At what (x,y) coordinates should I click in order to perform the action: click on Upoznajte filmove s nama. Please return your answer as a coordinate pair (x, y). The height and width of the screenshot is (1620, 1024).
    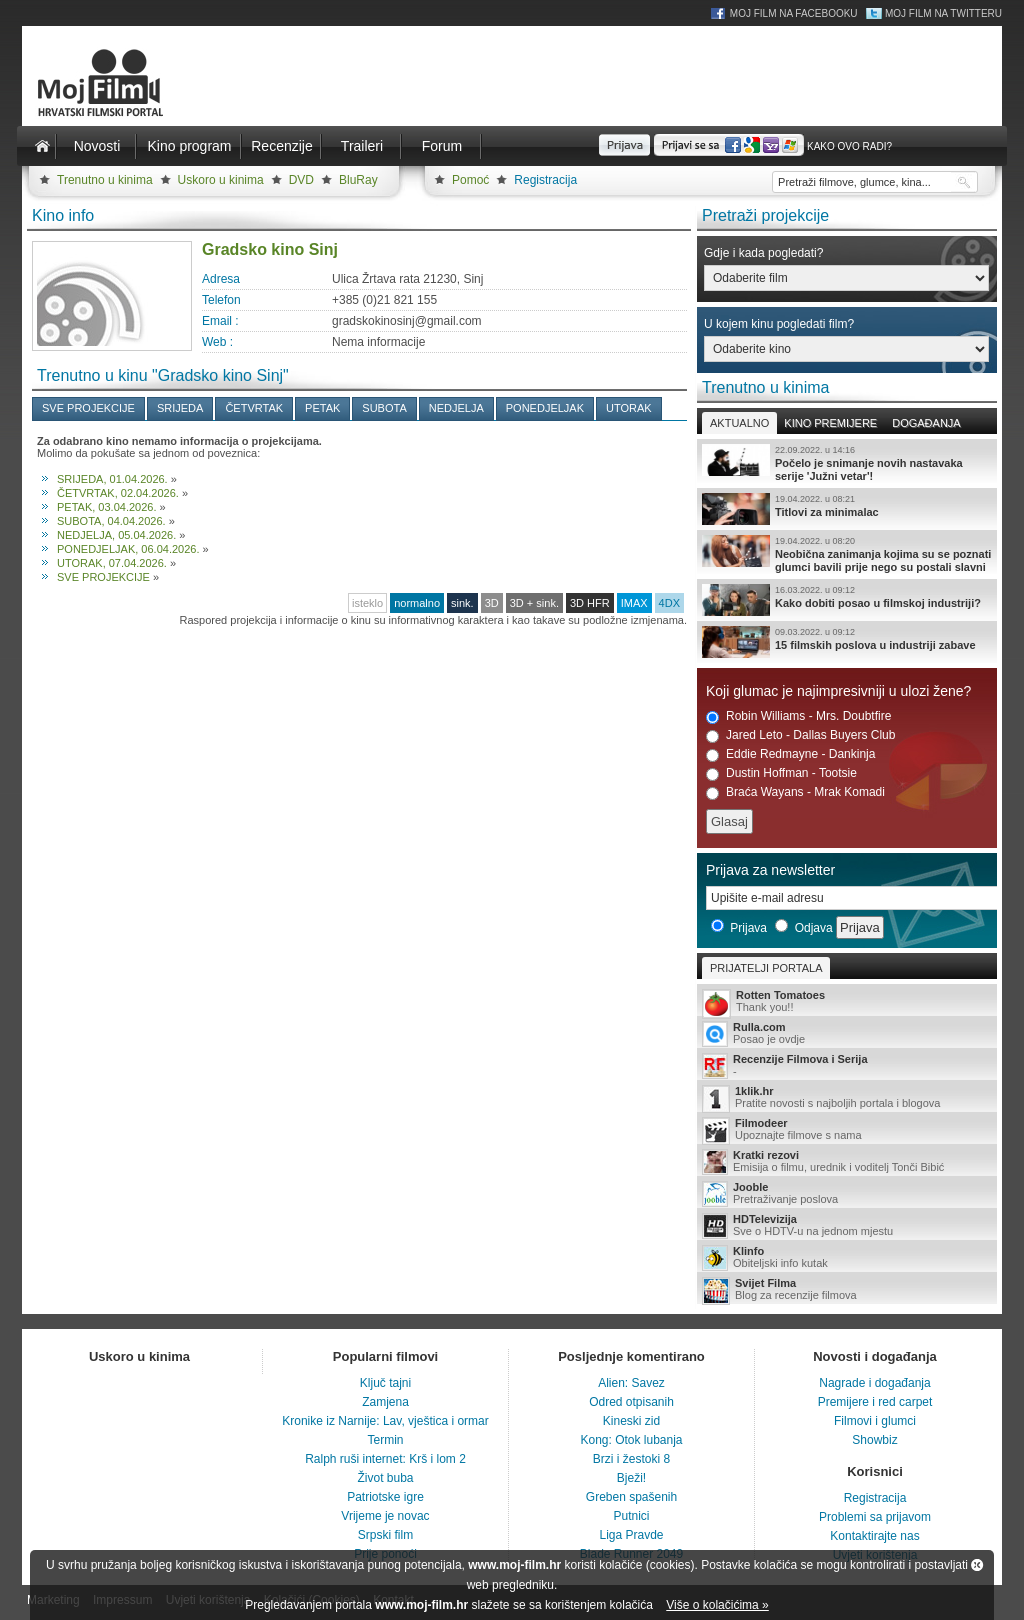
    Looking at the image, I should click on (847, 1130).